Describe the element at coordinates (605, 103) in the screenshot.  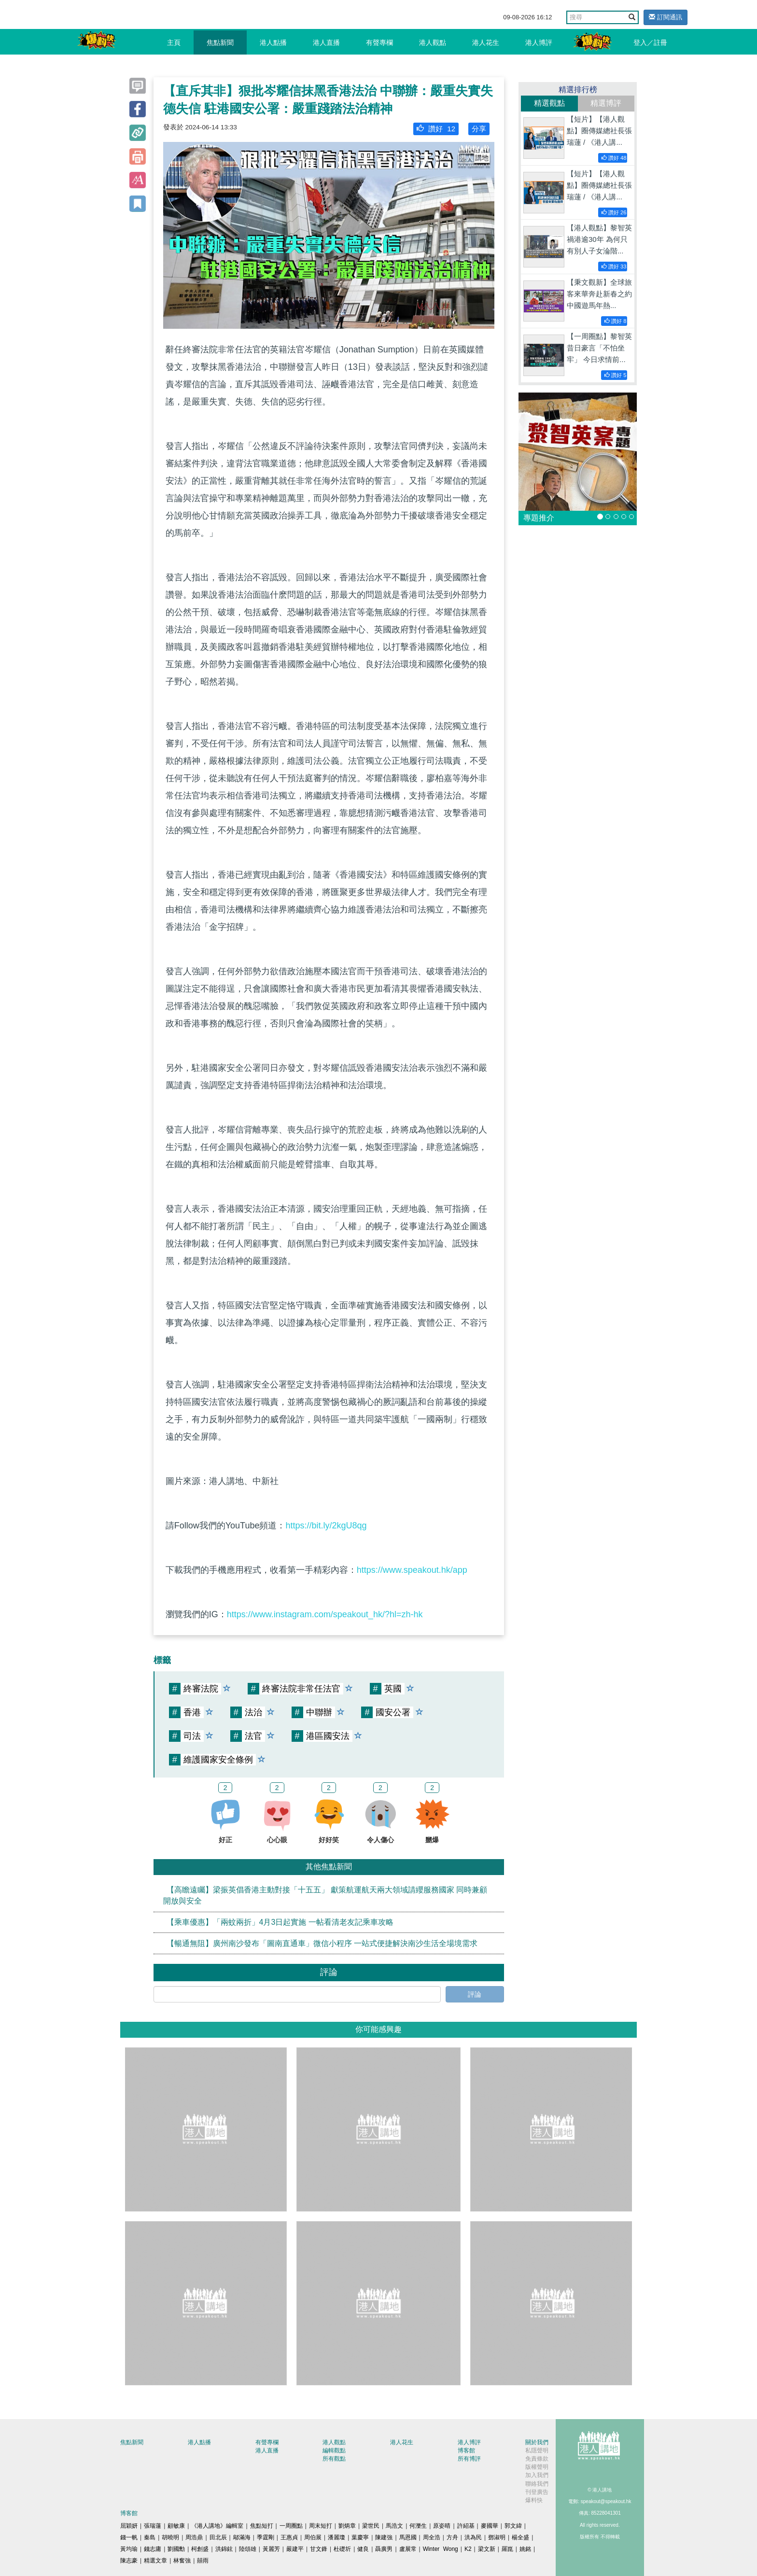
I see `精選博評` at that location.